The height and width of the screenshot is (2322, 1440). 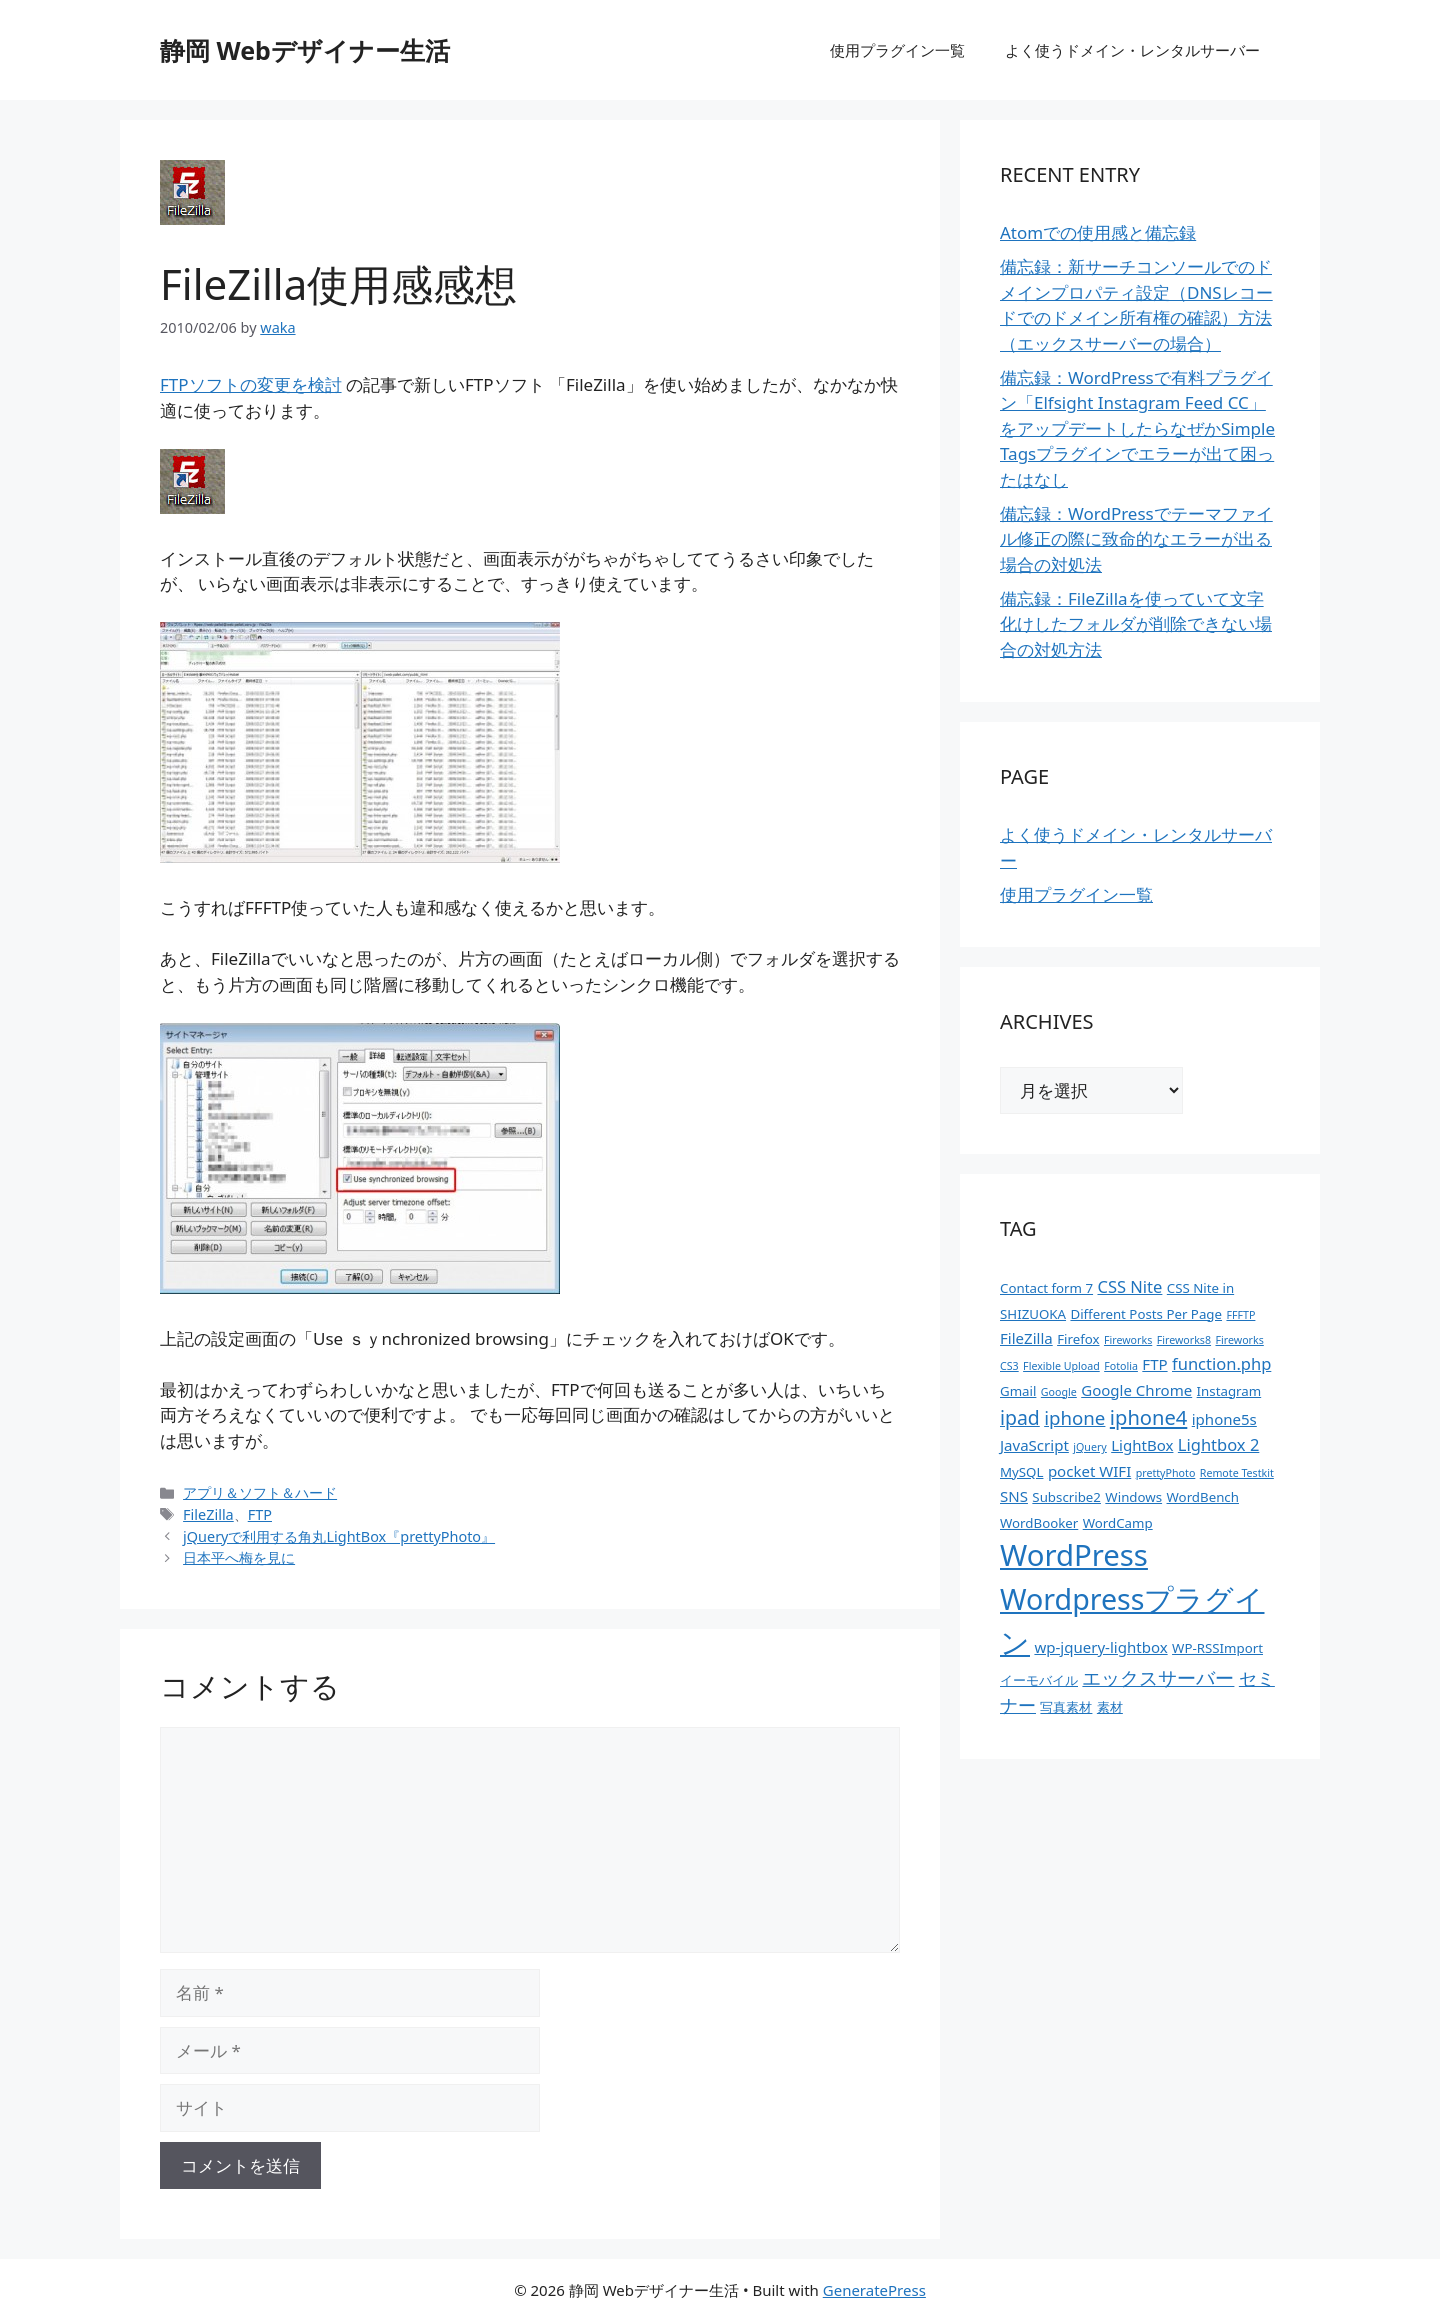 What do you see at coordinates (239, 1557) in the screenshot?
I see `日本平へ梅を見に` at bounding box center [239, 1557].